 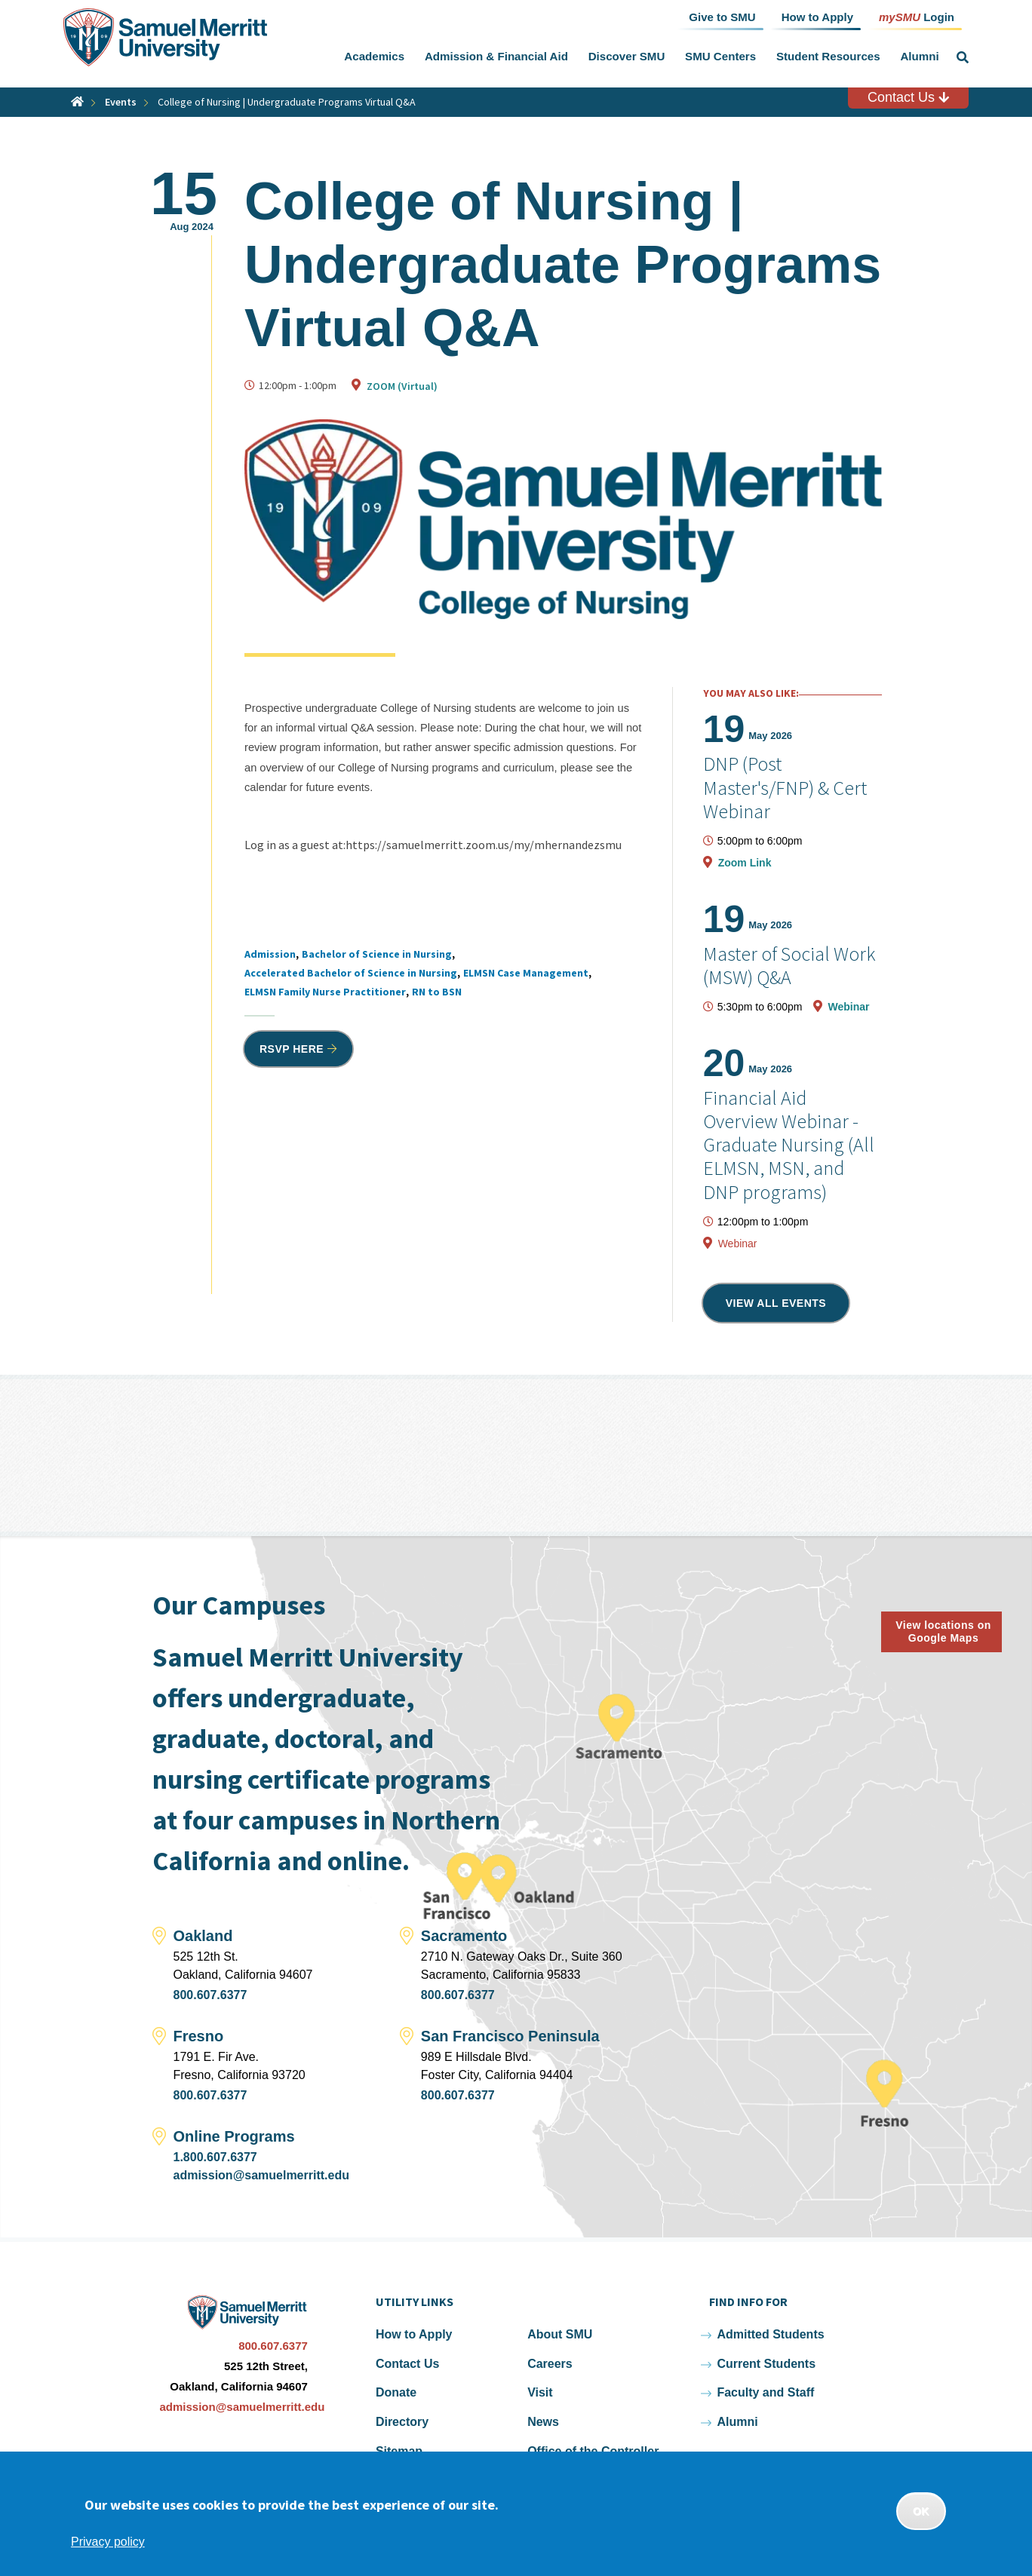 I want to click on Discover SMU, so click(x=626, y=56).